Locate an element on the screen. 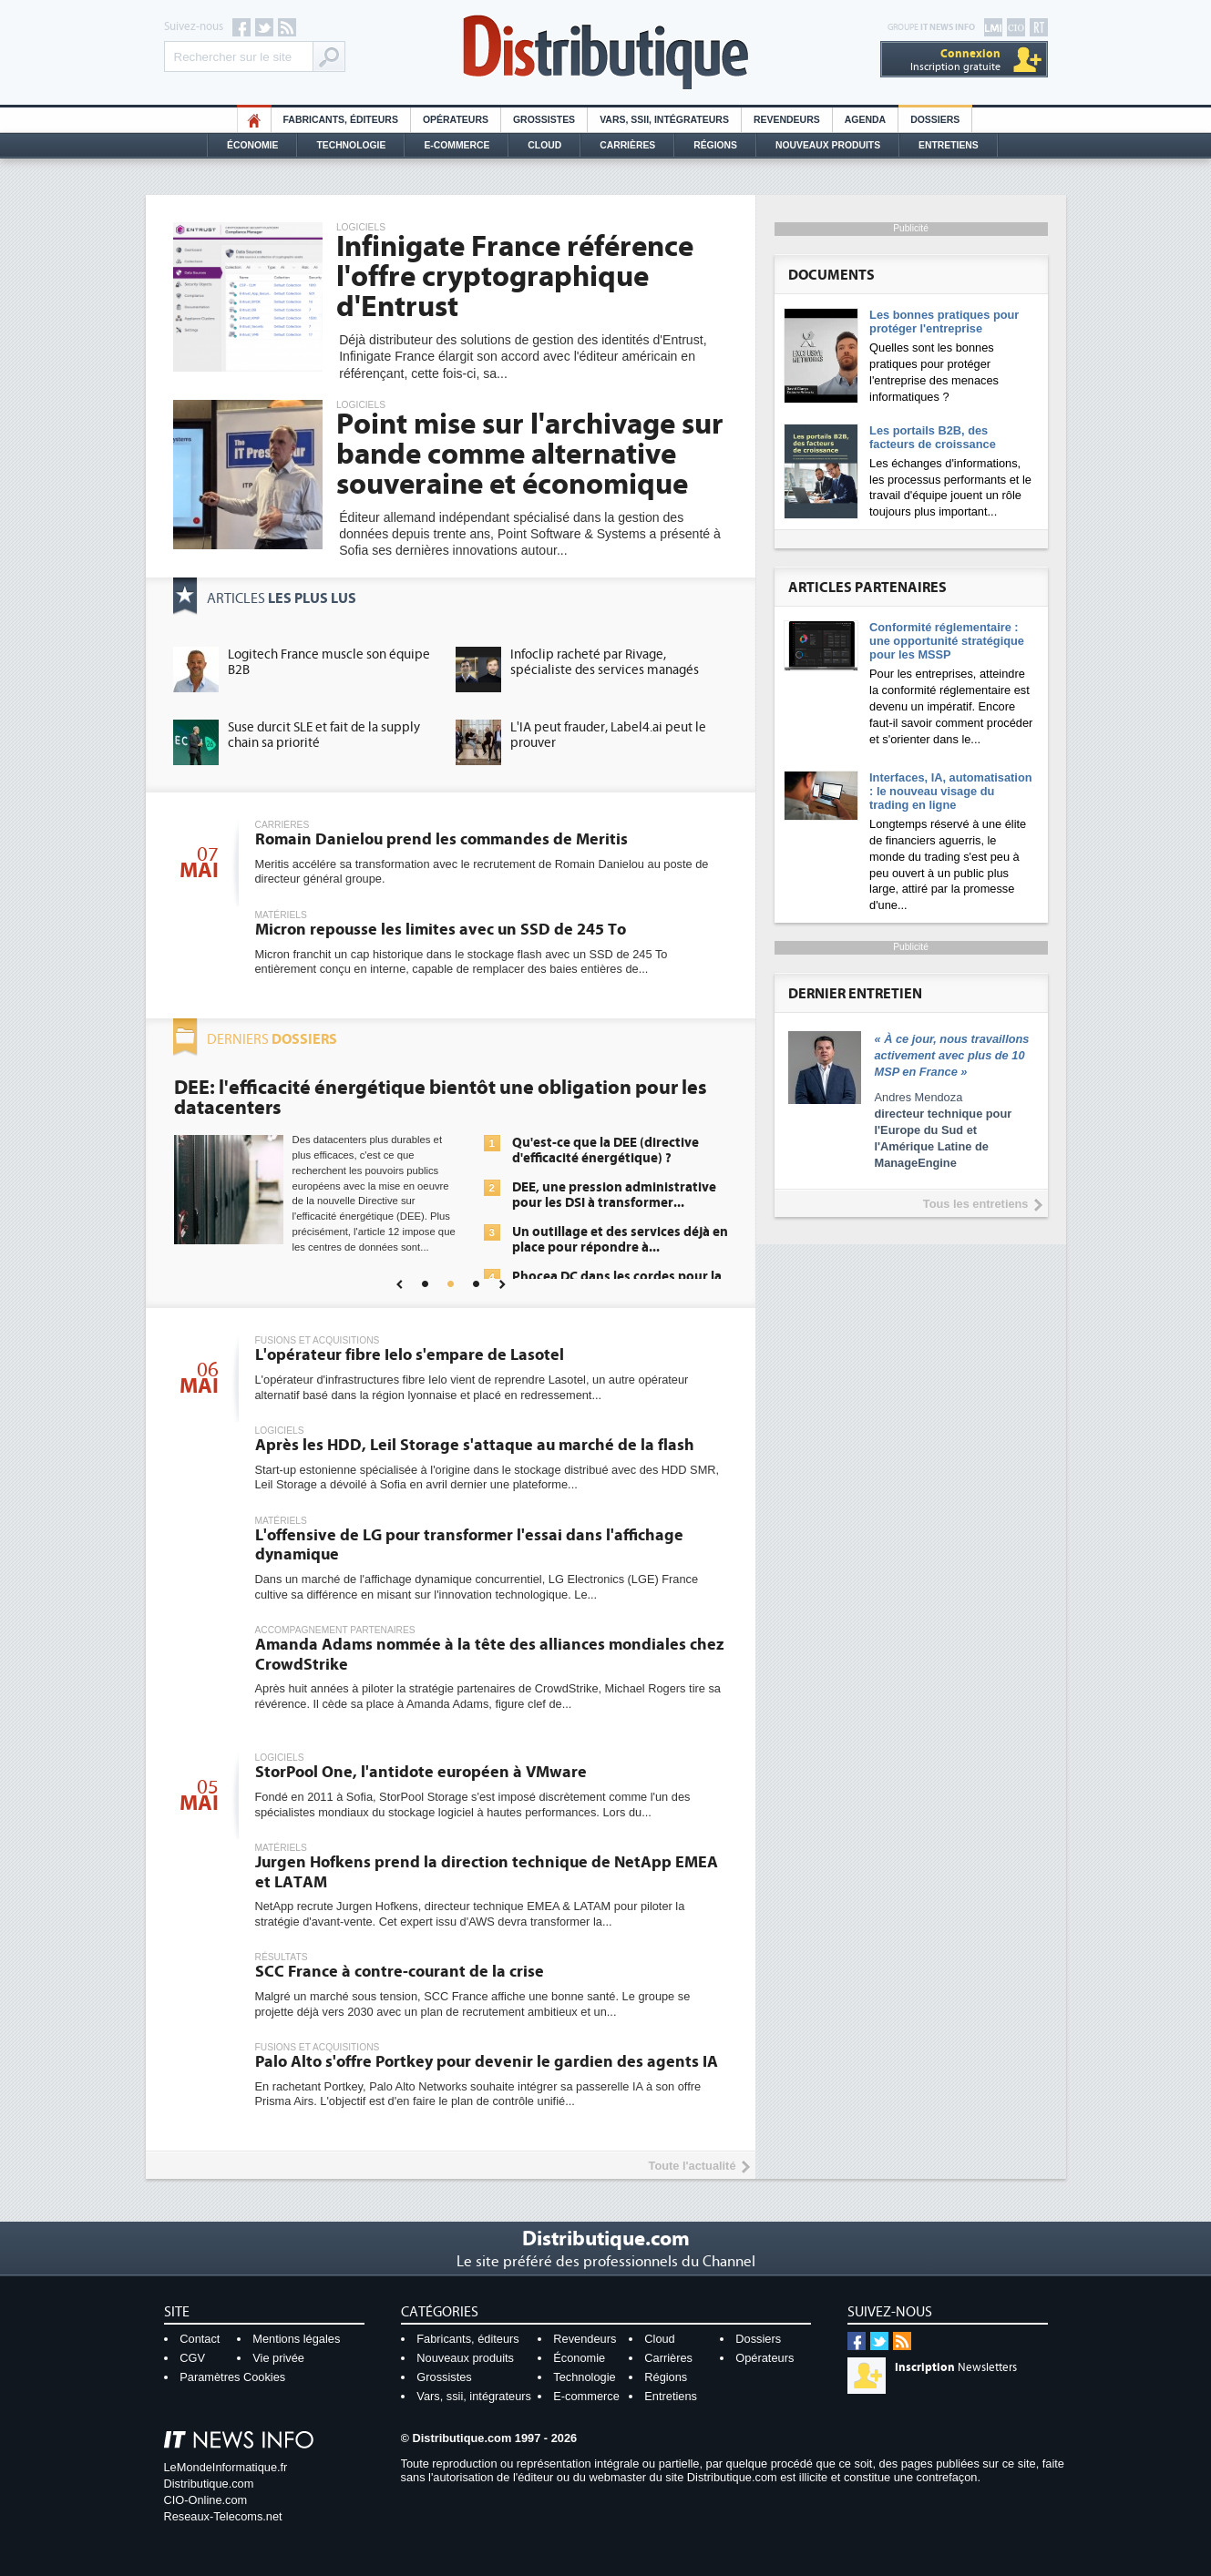 This screenshot has width=1211, height=2576. L'opérateur fibre Ielo s'empare de Lasotel is located at coordinates (409, 1355).